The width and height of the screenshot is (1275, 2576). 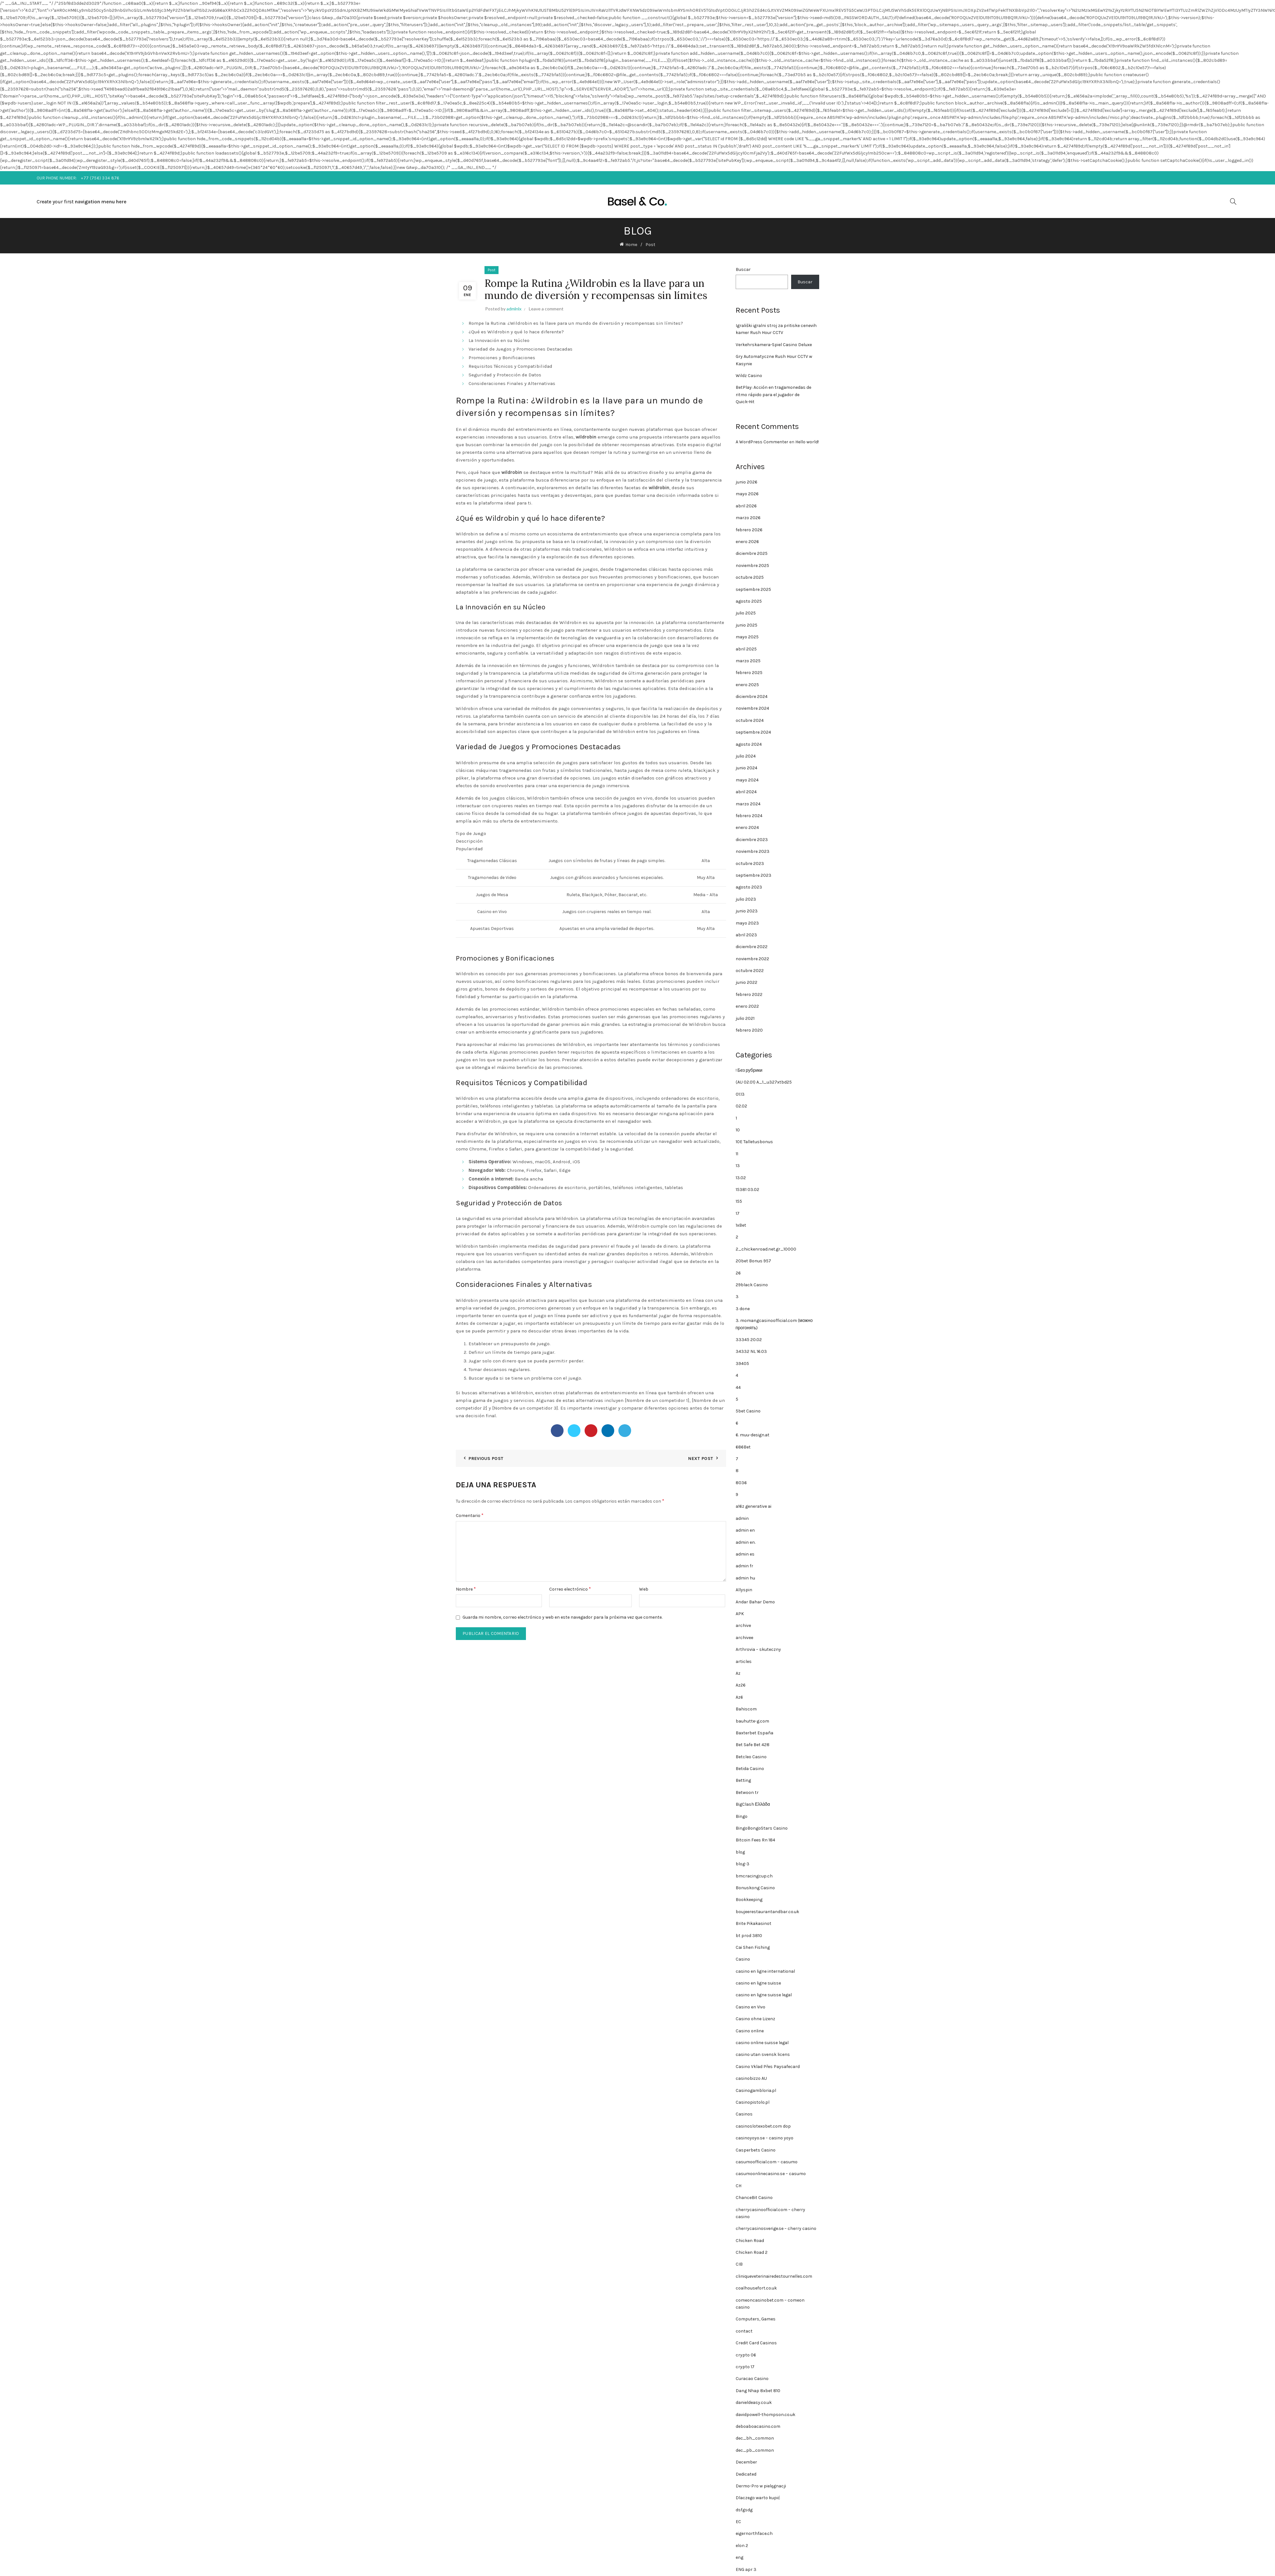 I want to click on febrero 2025, so click(x=749, y=672).